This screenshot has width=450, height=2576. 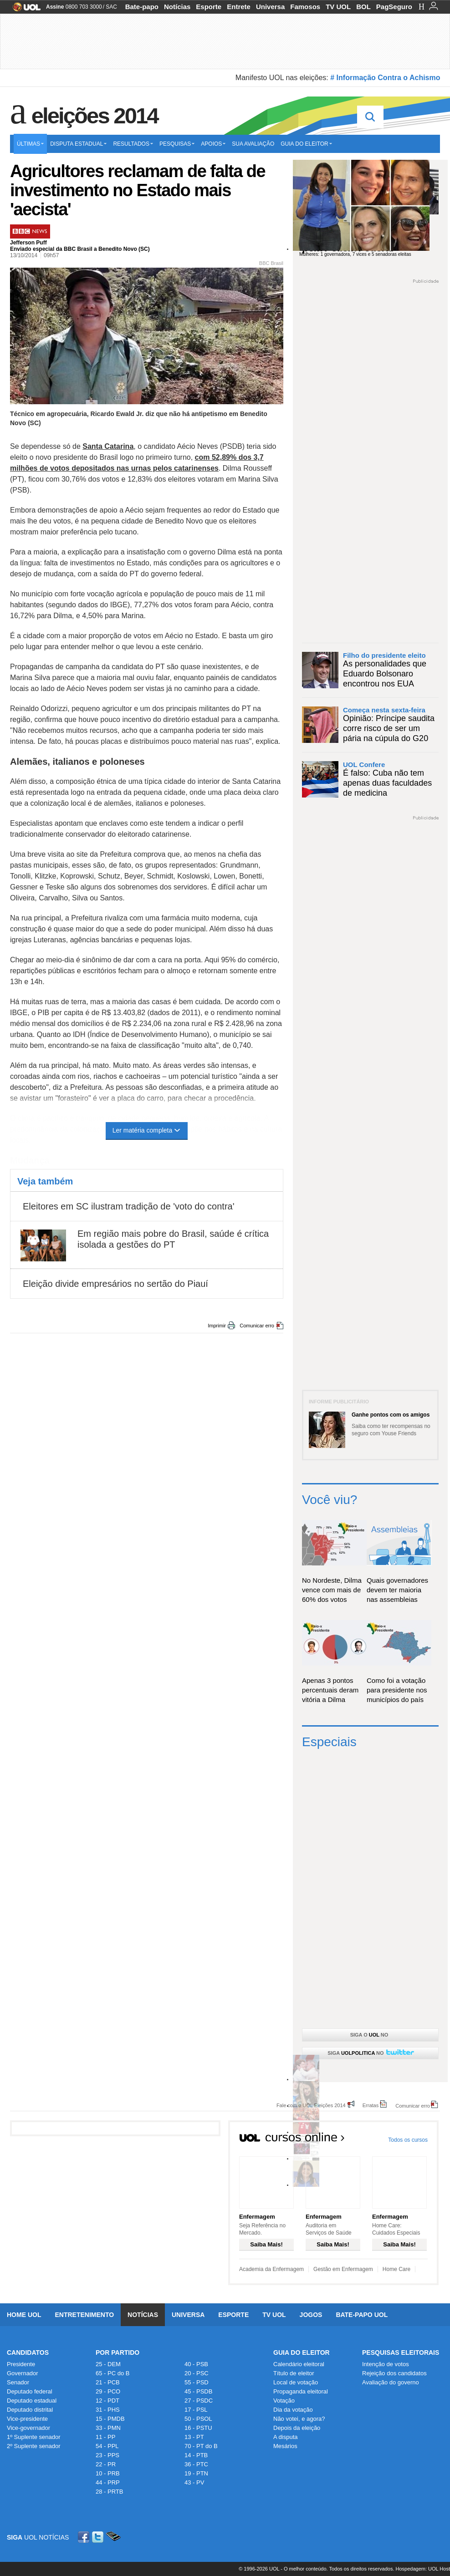 I want to click on Depois da eleição, so click(x=296, y=2427).